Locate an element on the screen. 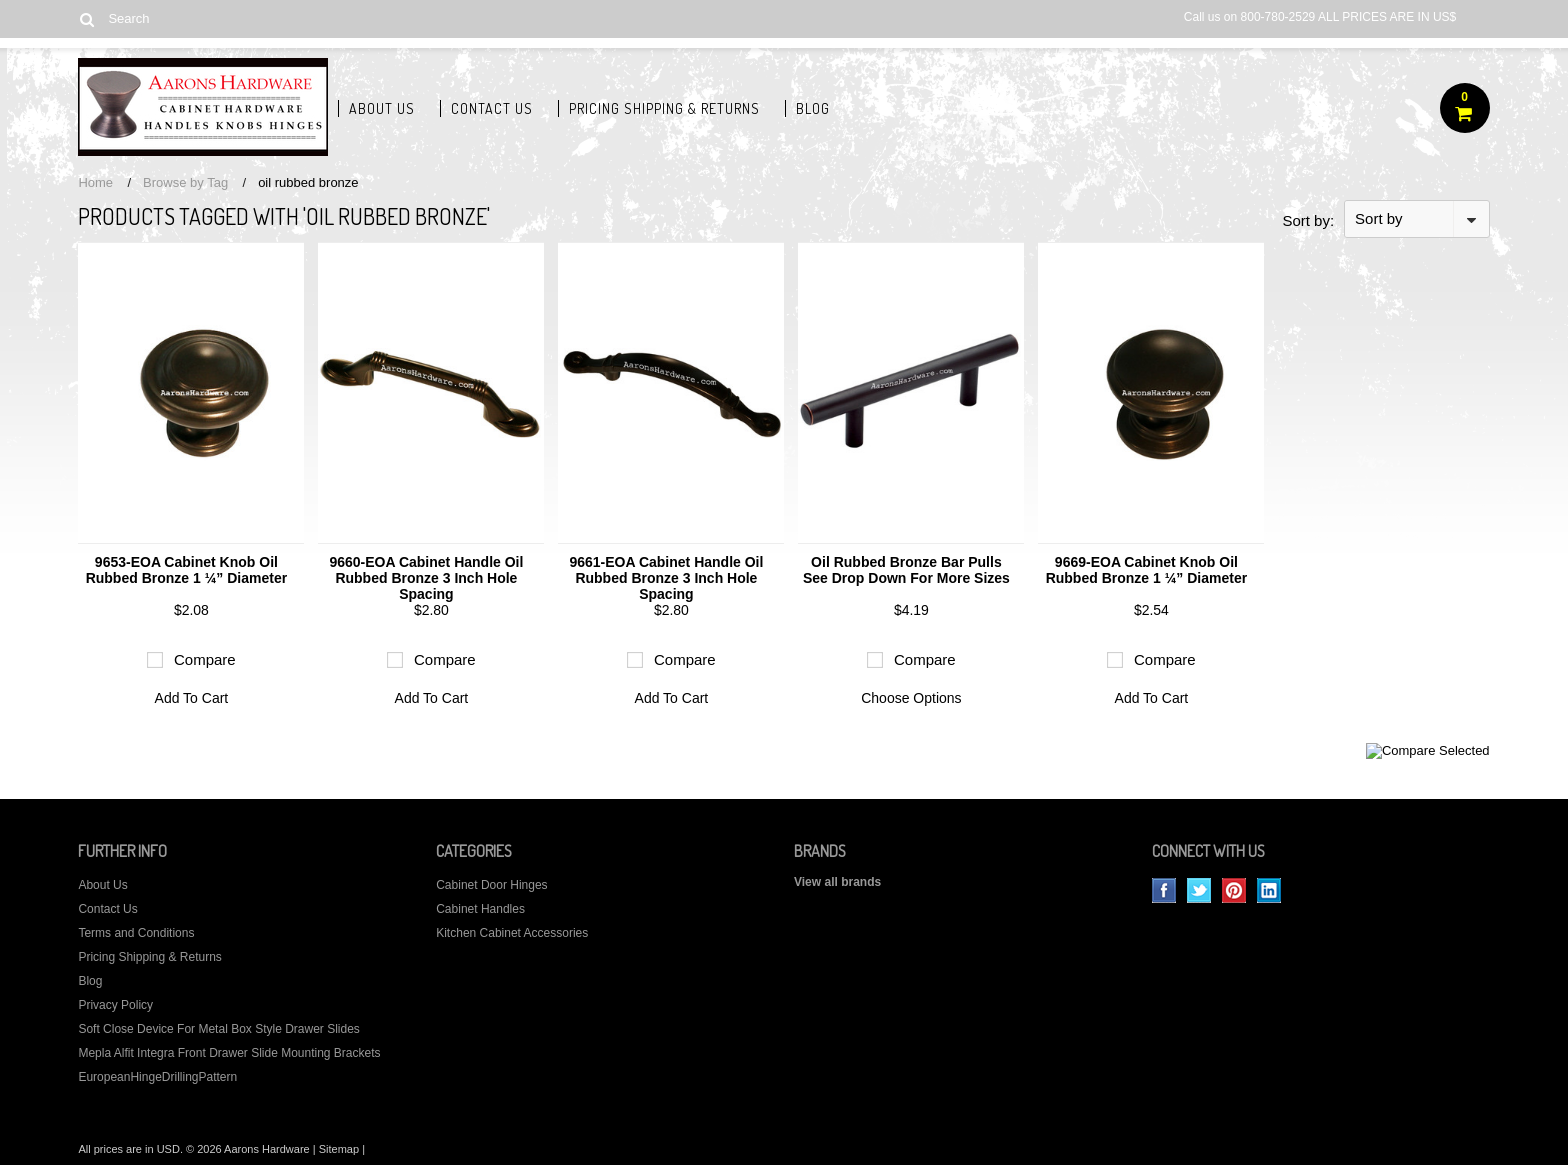  Pinterest is located at coordinates (1234, 890).